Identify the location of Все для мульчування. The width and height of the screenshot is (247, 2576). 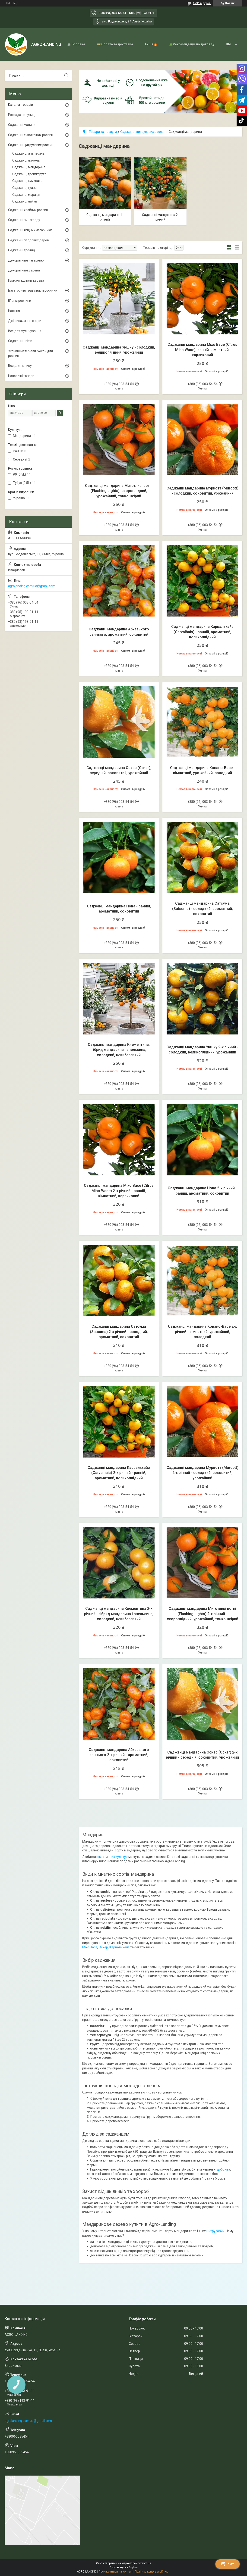
(24, 331).